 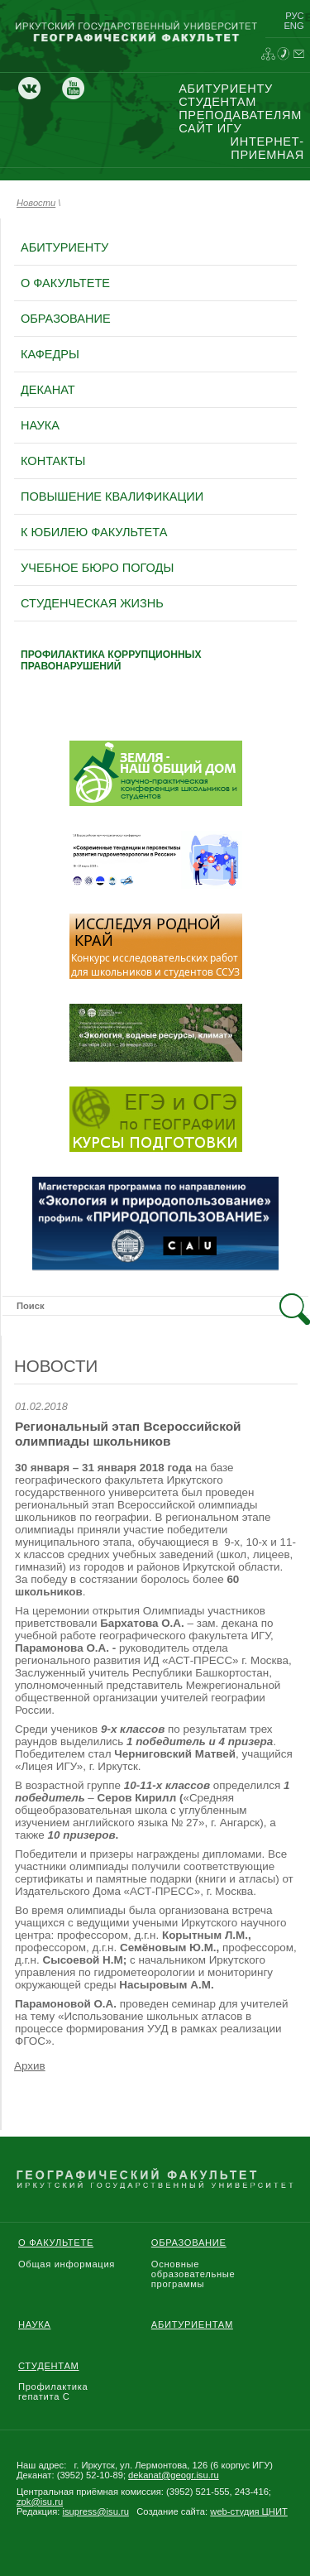 I want to click on Основные образовательные программы, so click(x=193, y=2274).